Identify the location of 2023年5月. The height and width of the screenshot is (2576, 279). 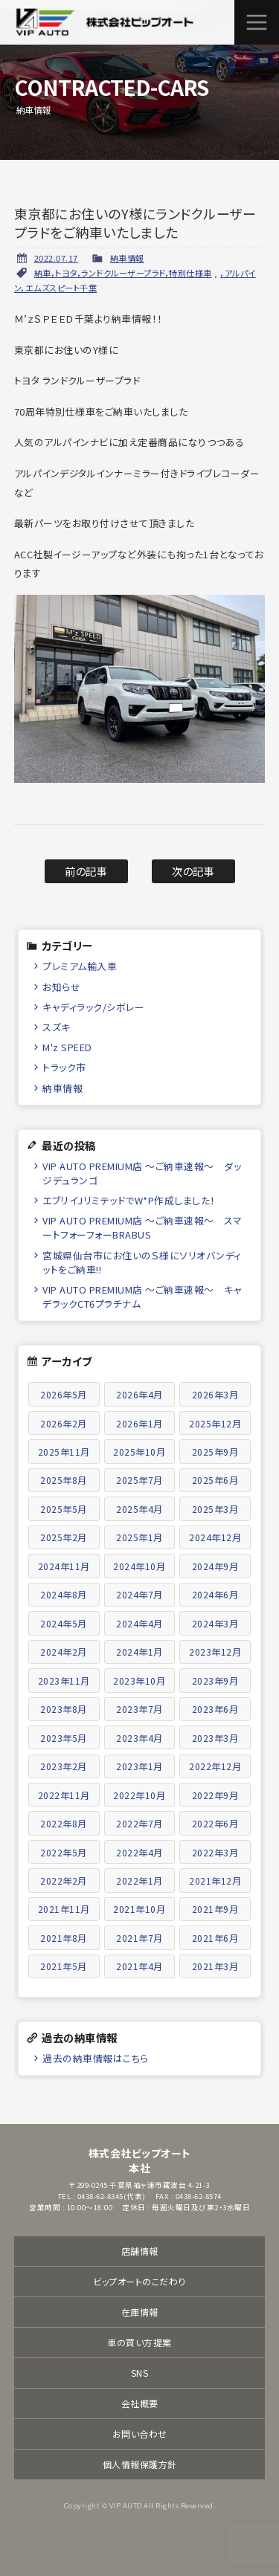
(63, 1737).